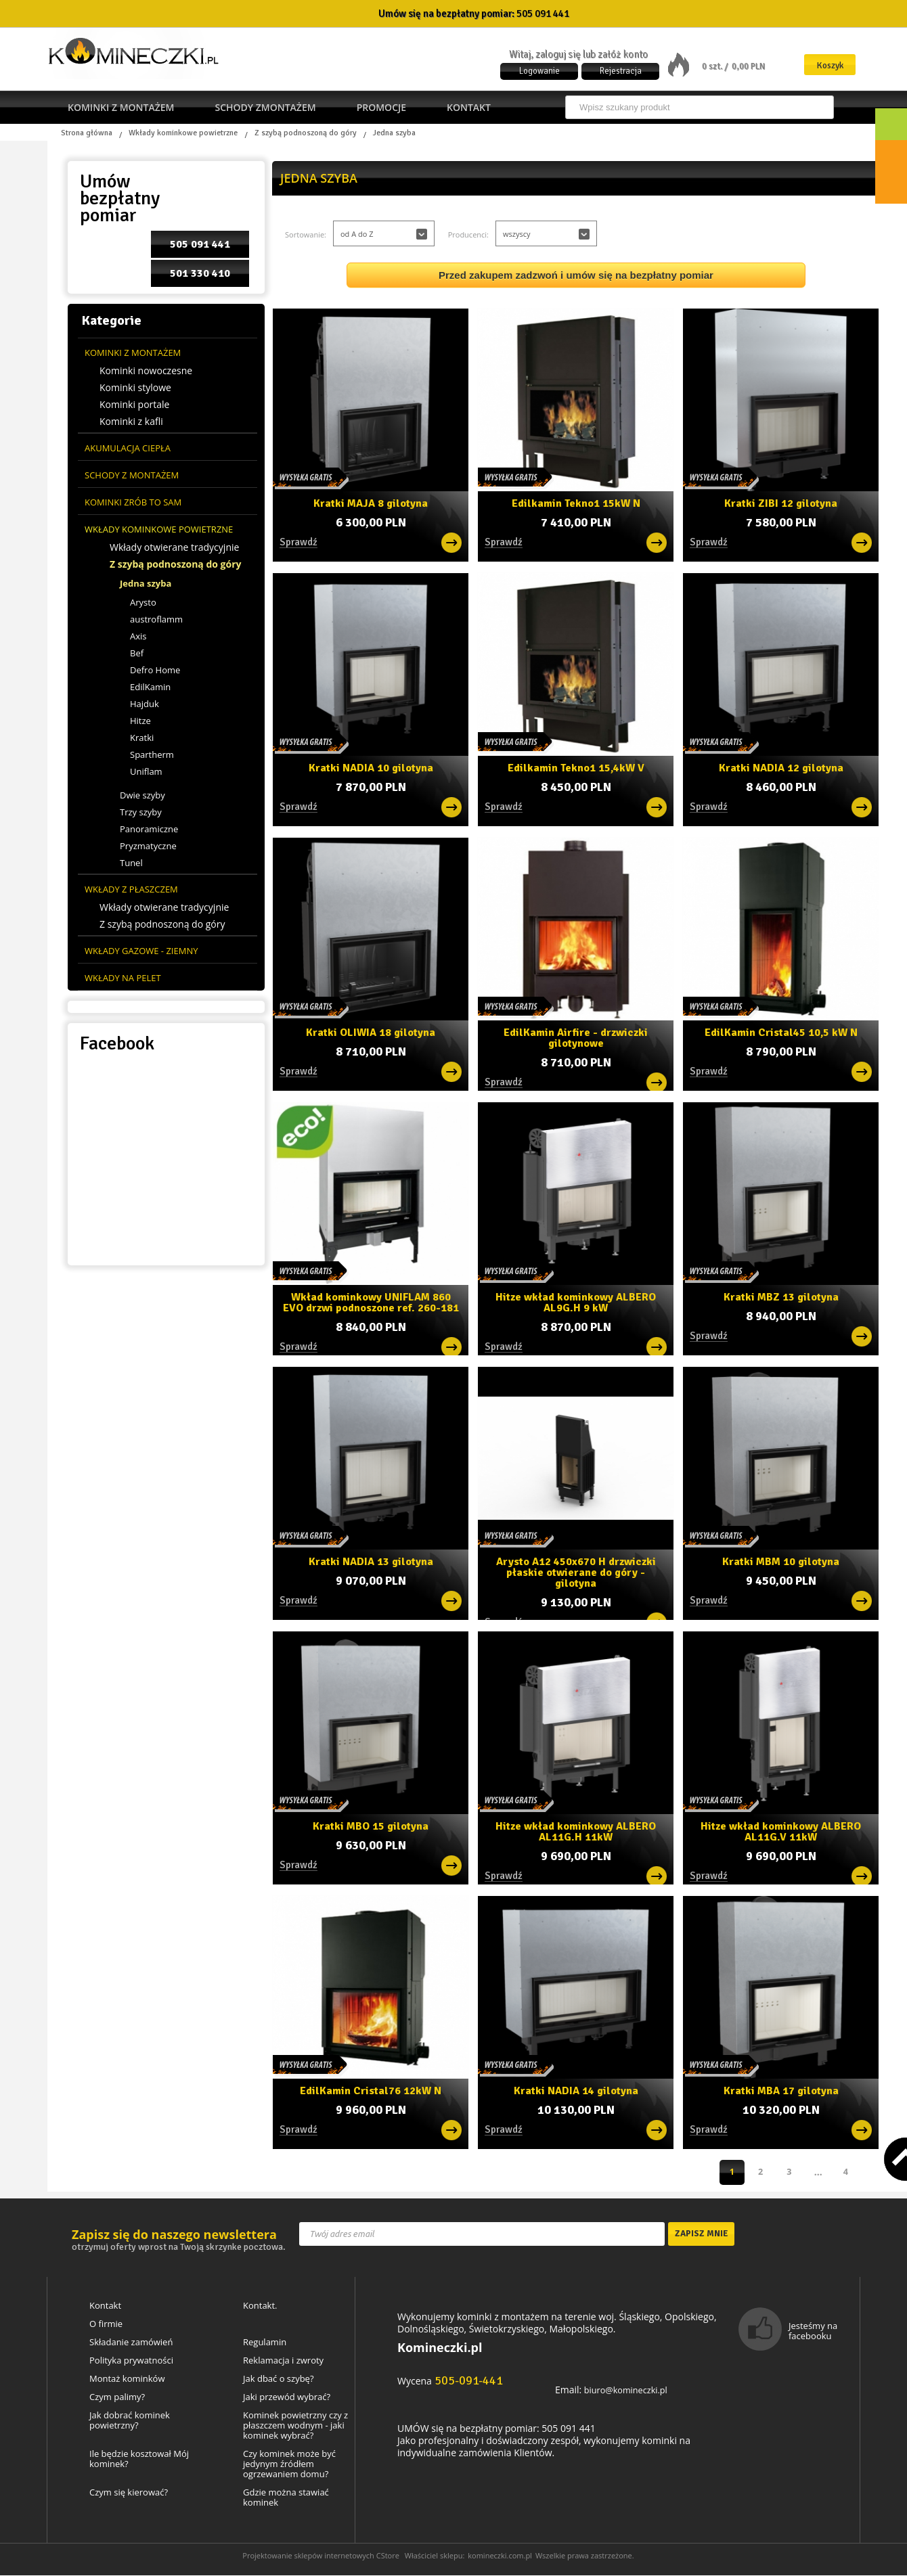  I want to click on [button], so click(384, 233).